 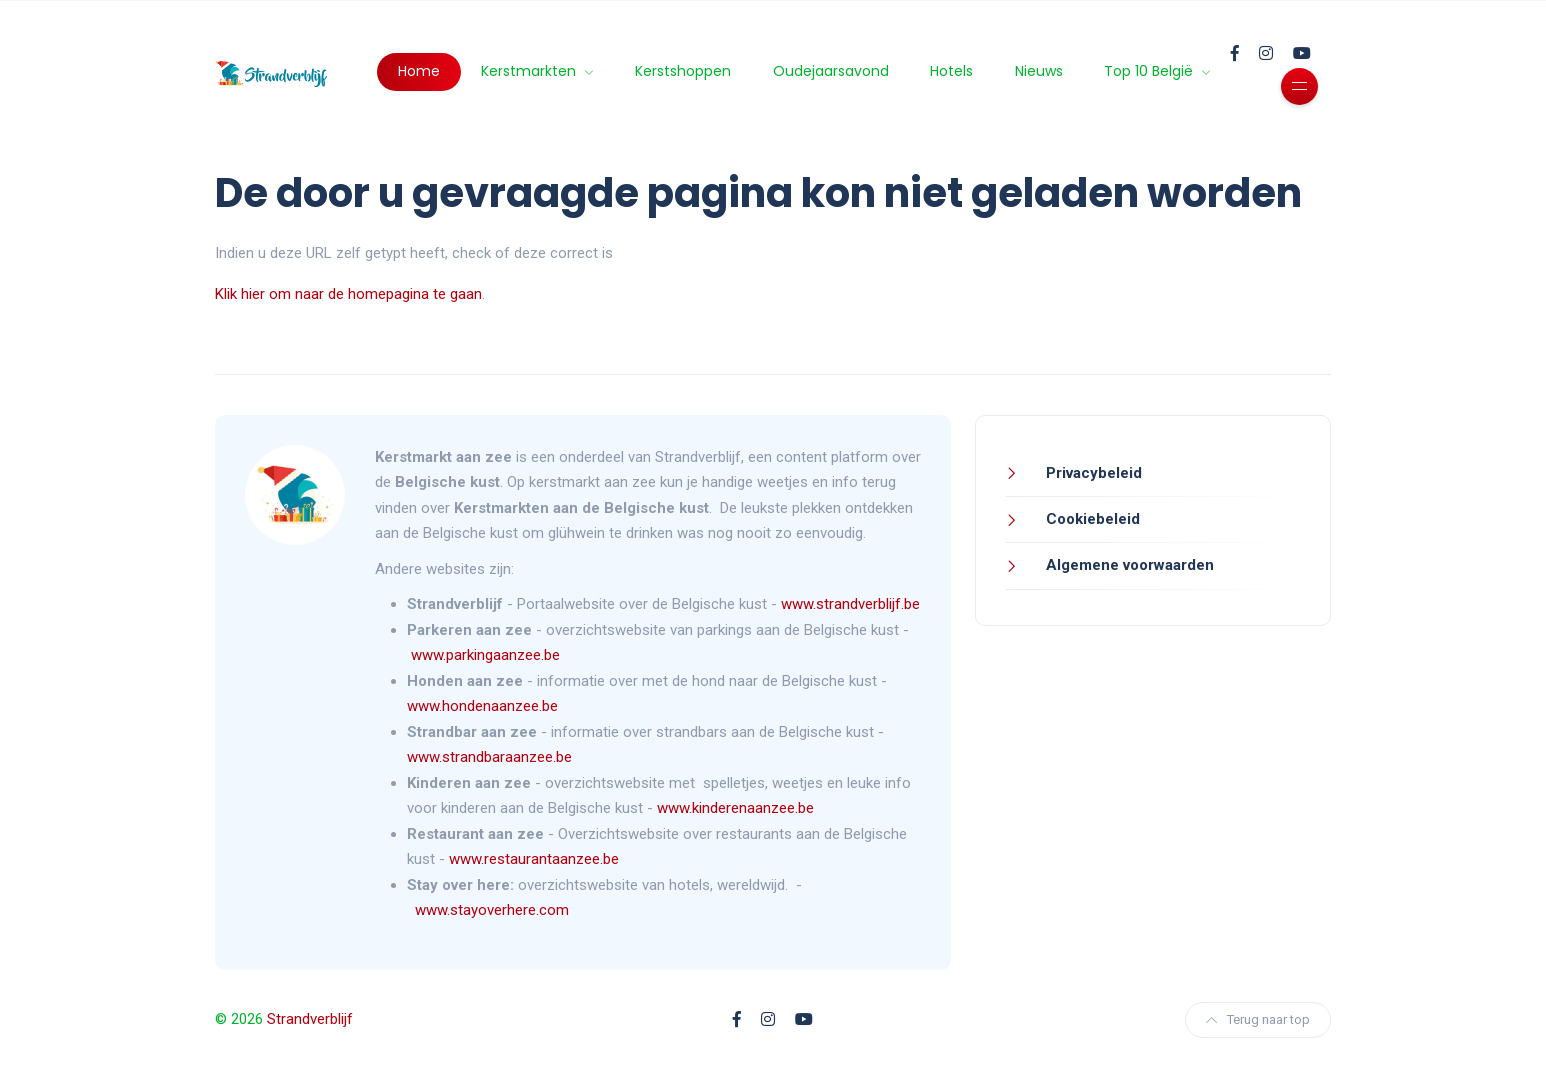 What do you see at coordinates (310, 1019) in the screenshot?
I see `Strandverblijf` at bounding box center [310, 1019].